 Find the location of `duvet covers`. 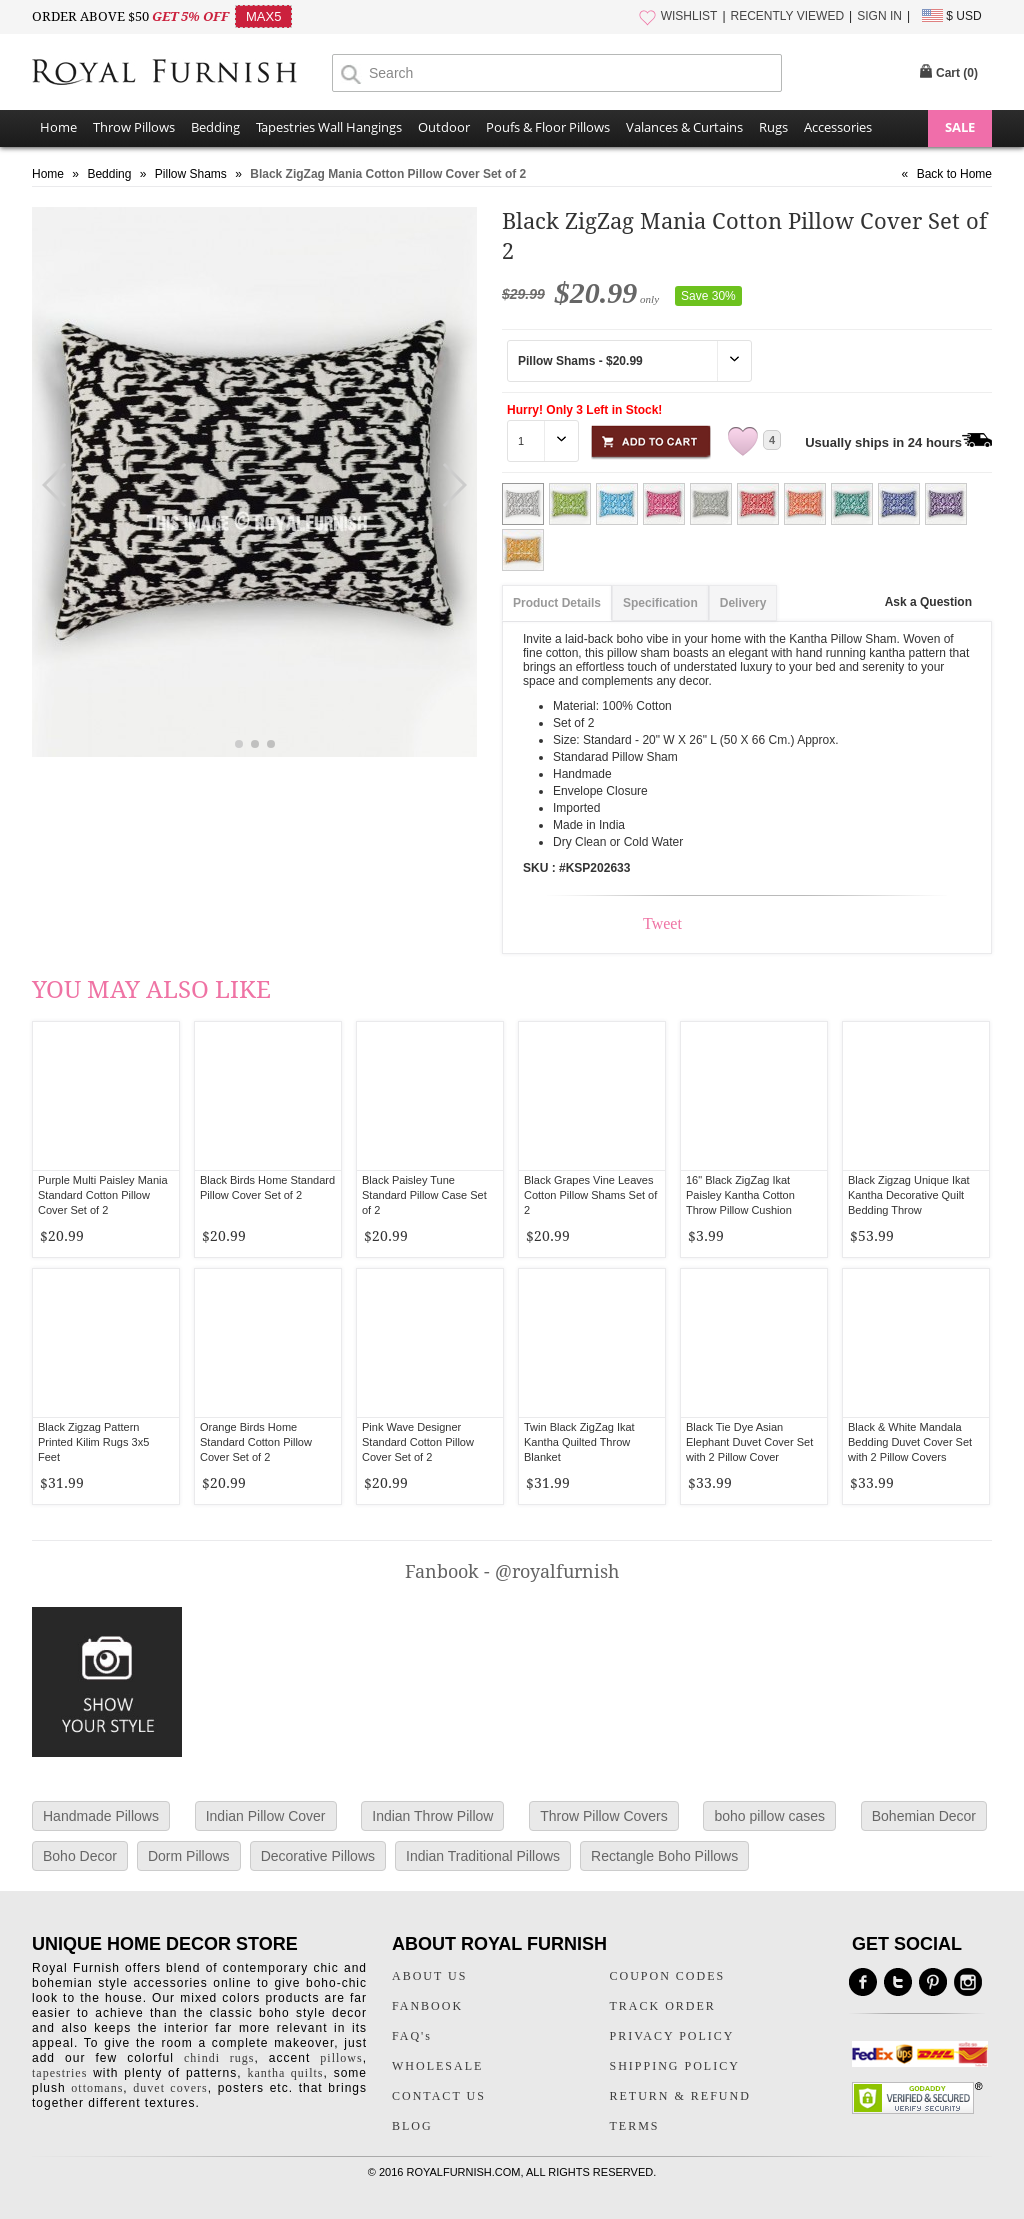

duvet covers is located at coordinates (170, 2088).